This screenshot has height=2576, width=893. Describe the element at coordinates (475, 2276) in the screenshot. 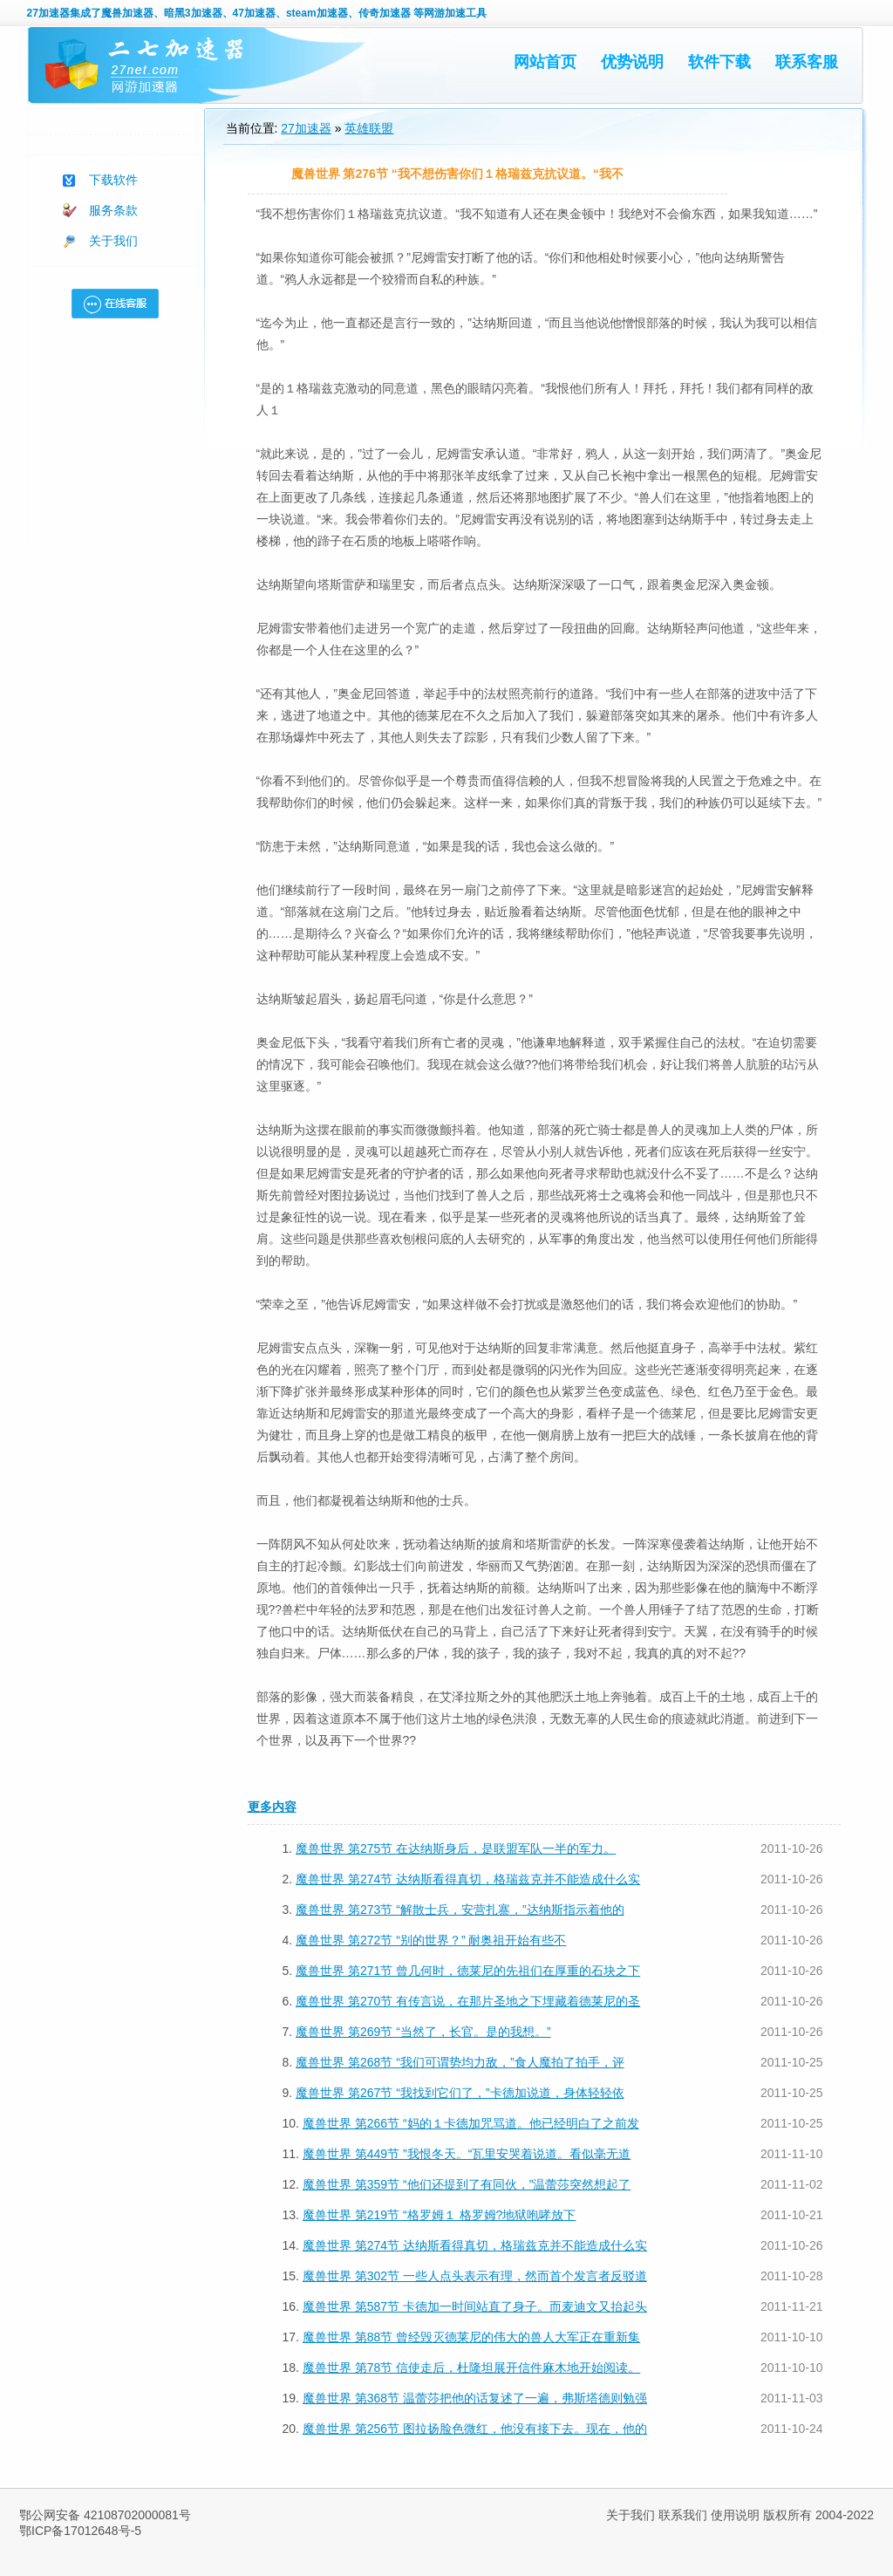

I see `魔兽世界 第302节 一些人点头表示有理，然而首个发言者反驳道` at that location.